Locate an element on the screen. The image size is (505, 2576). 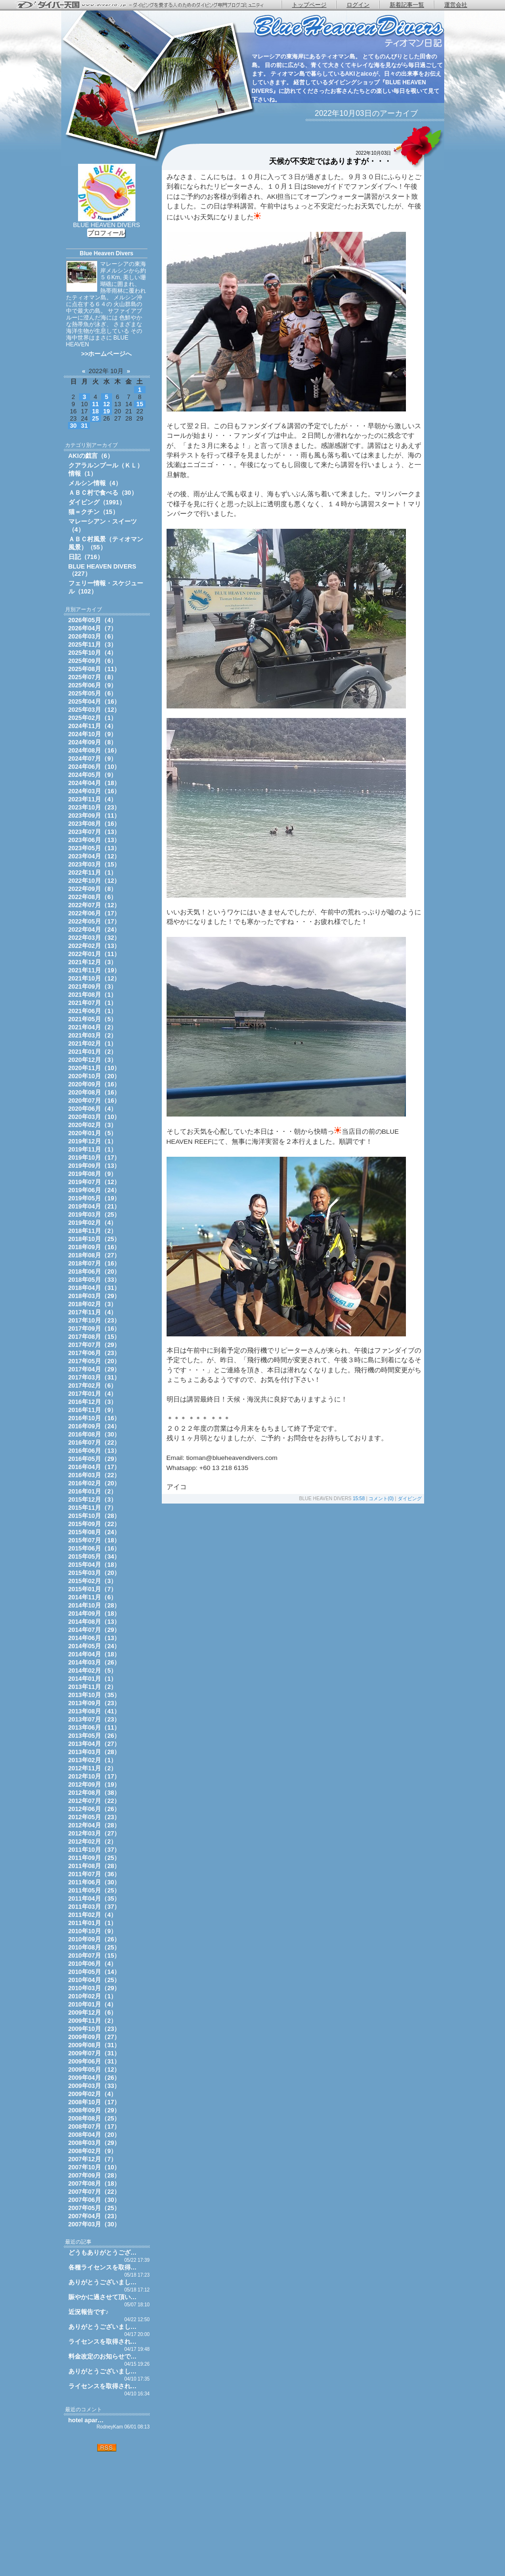
ダイビング（1991） is located at coordinates (96, 502).